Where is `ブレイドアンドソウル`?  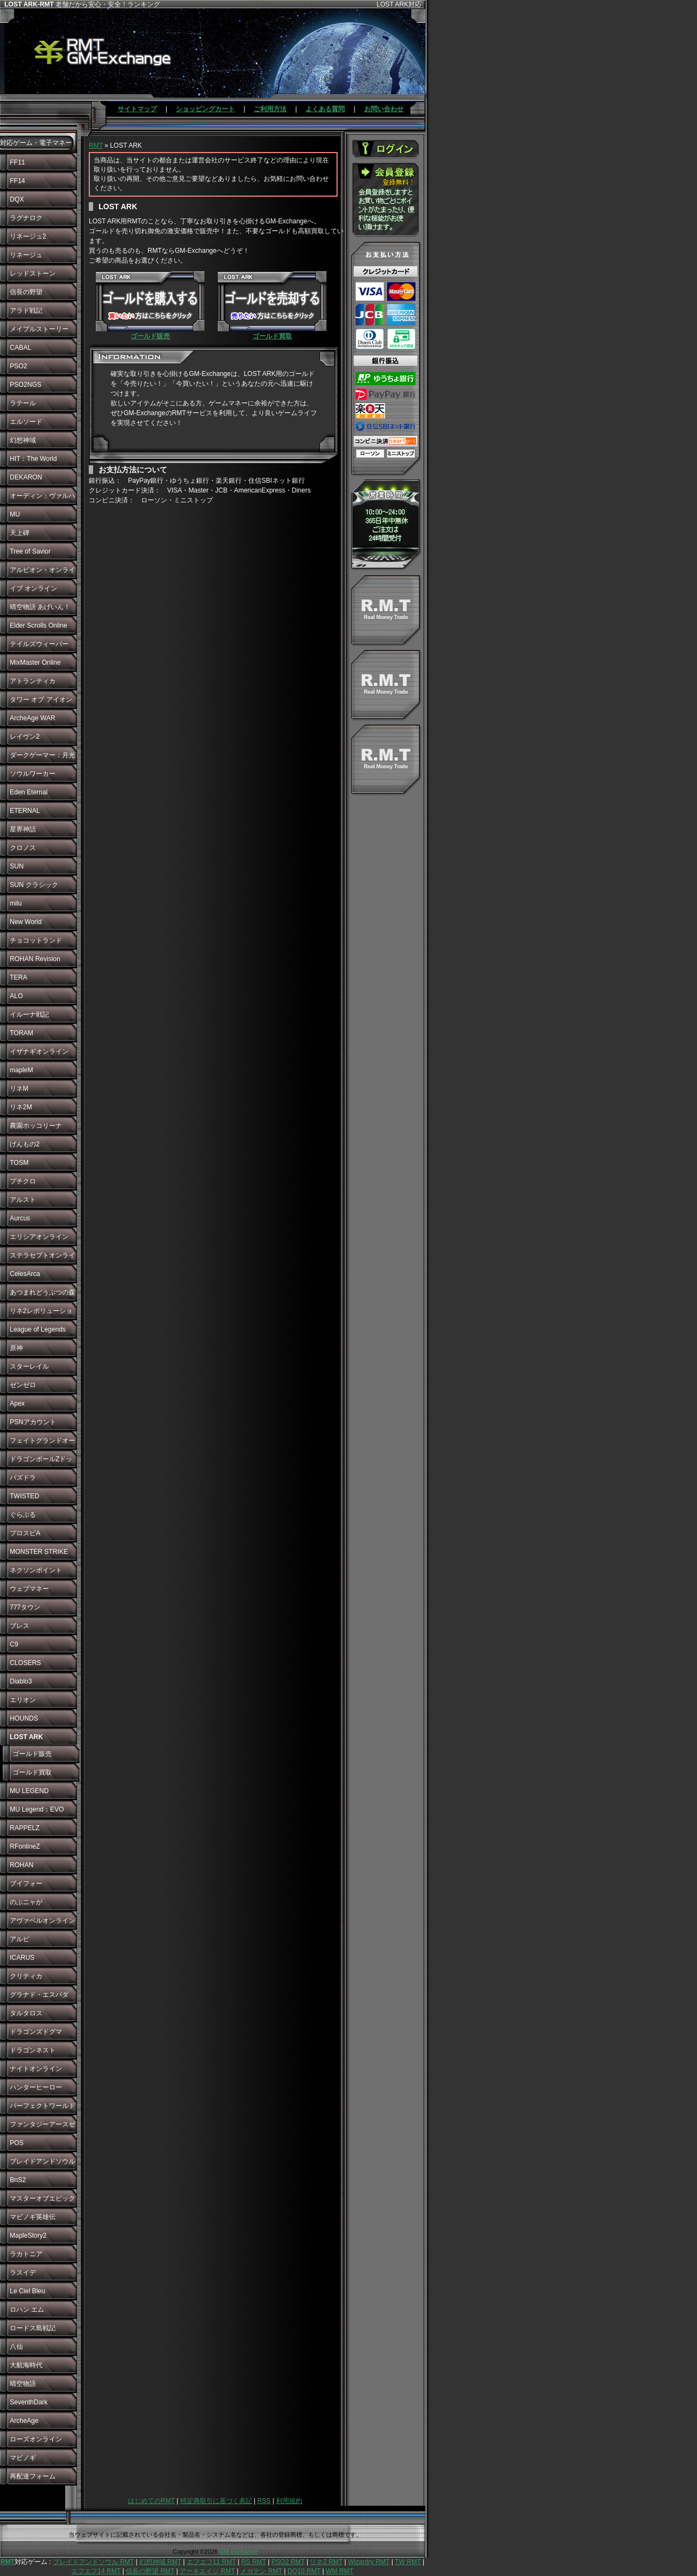 ブレイドアンドソウル is located at coordinates (42, 2161).